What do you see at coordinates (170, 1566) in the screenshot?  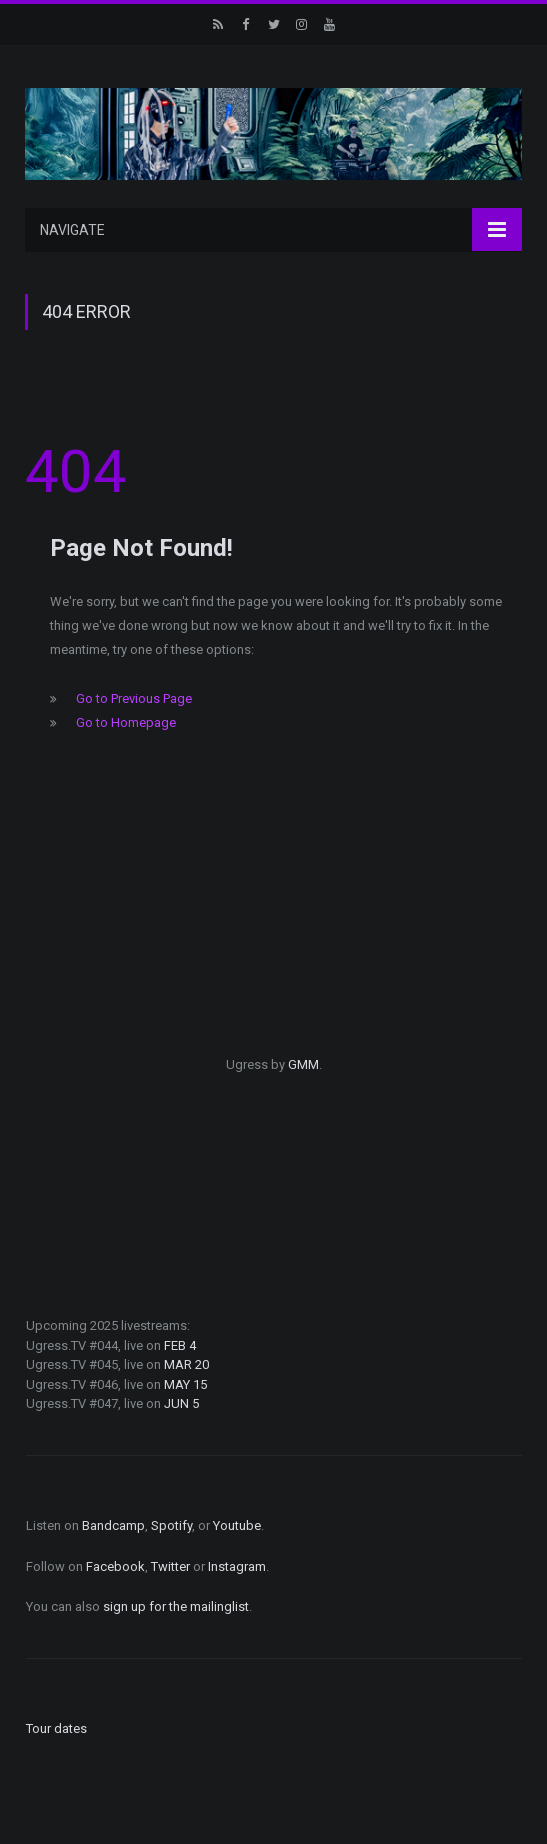 I see `Twitter` at bounding box center [170, 1566].